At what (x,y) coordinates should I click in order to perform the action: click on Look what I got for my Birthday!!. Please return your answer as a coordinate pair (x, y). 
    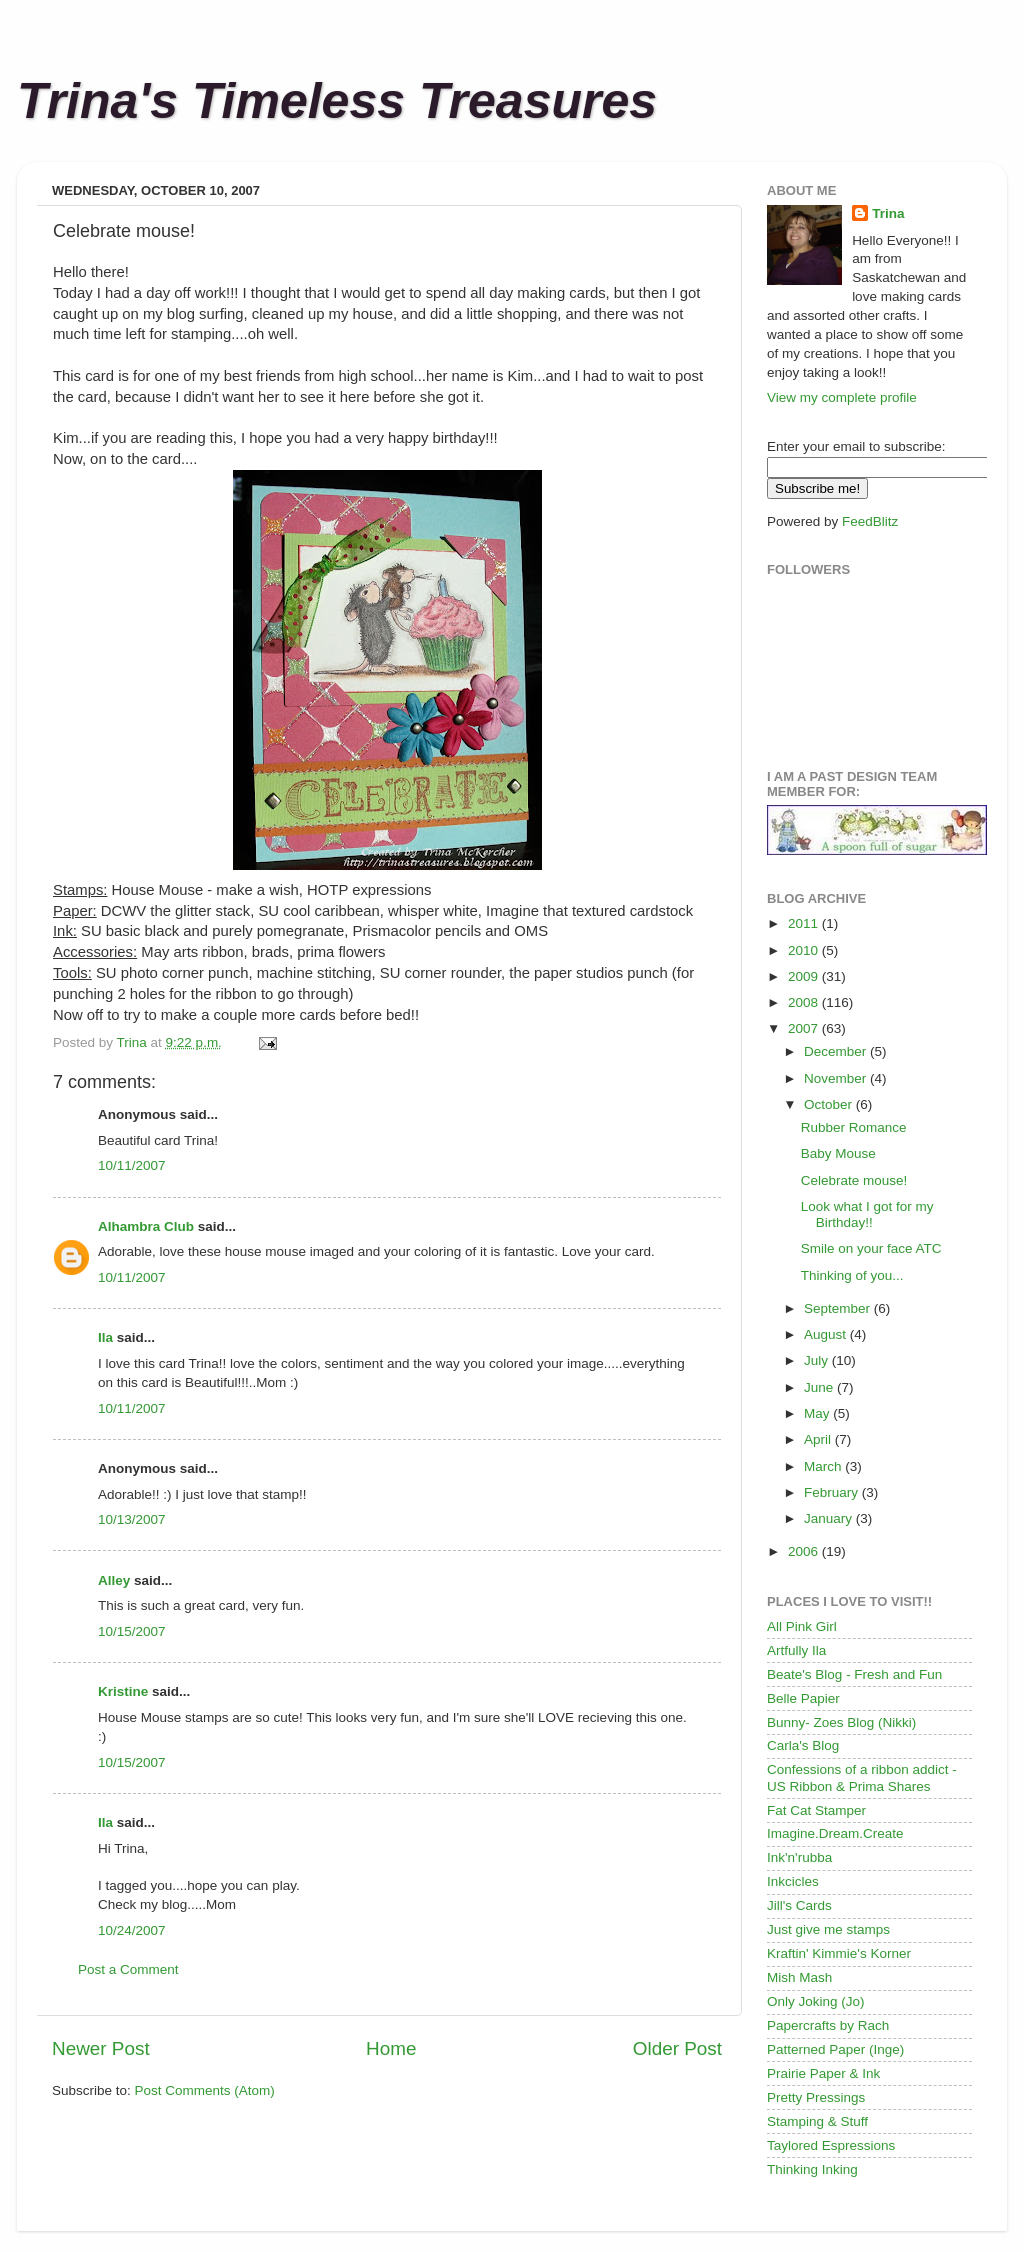
    Looking at the image, I should click on (867, 1214).